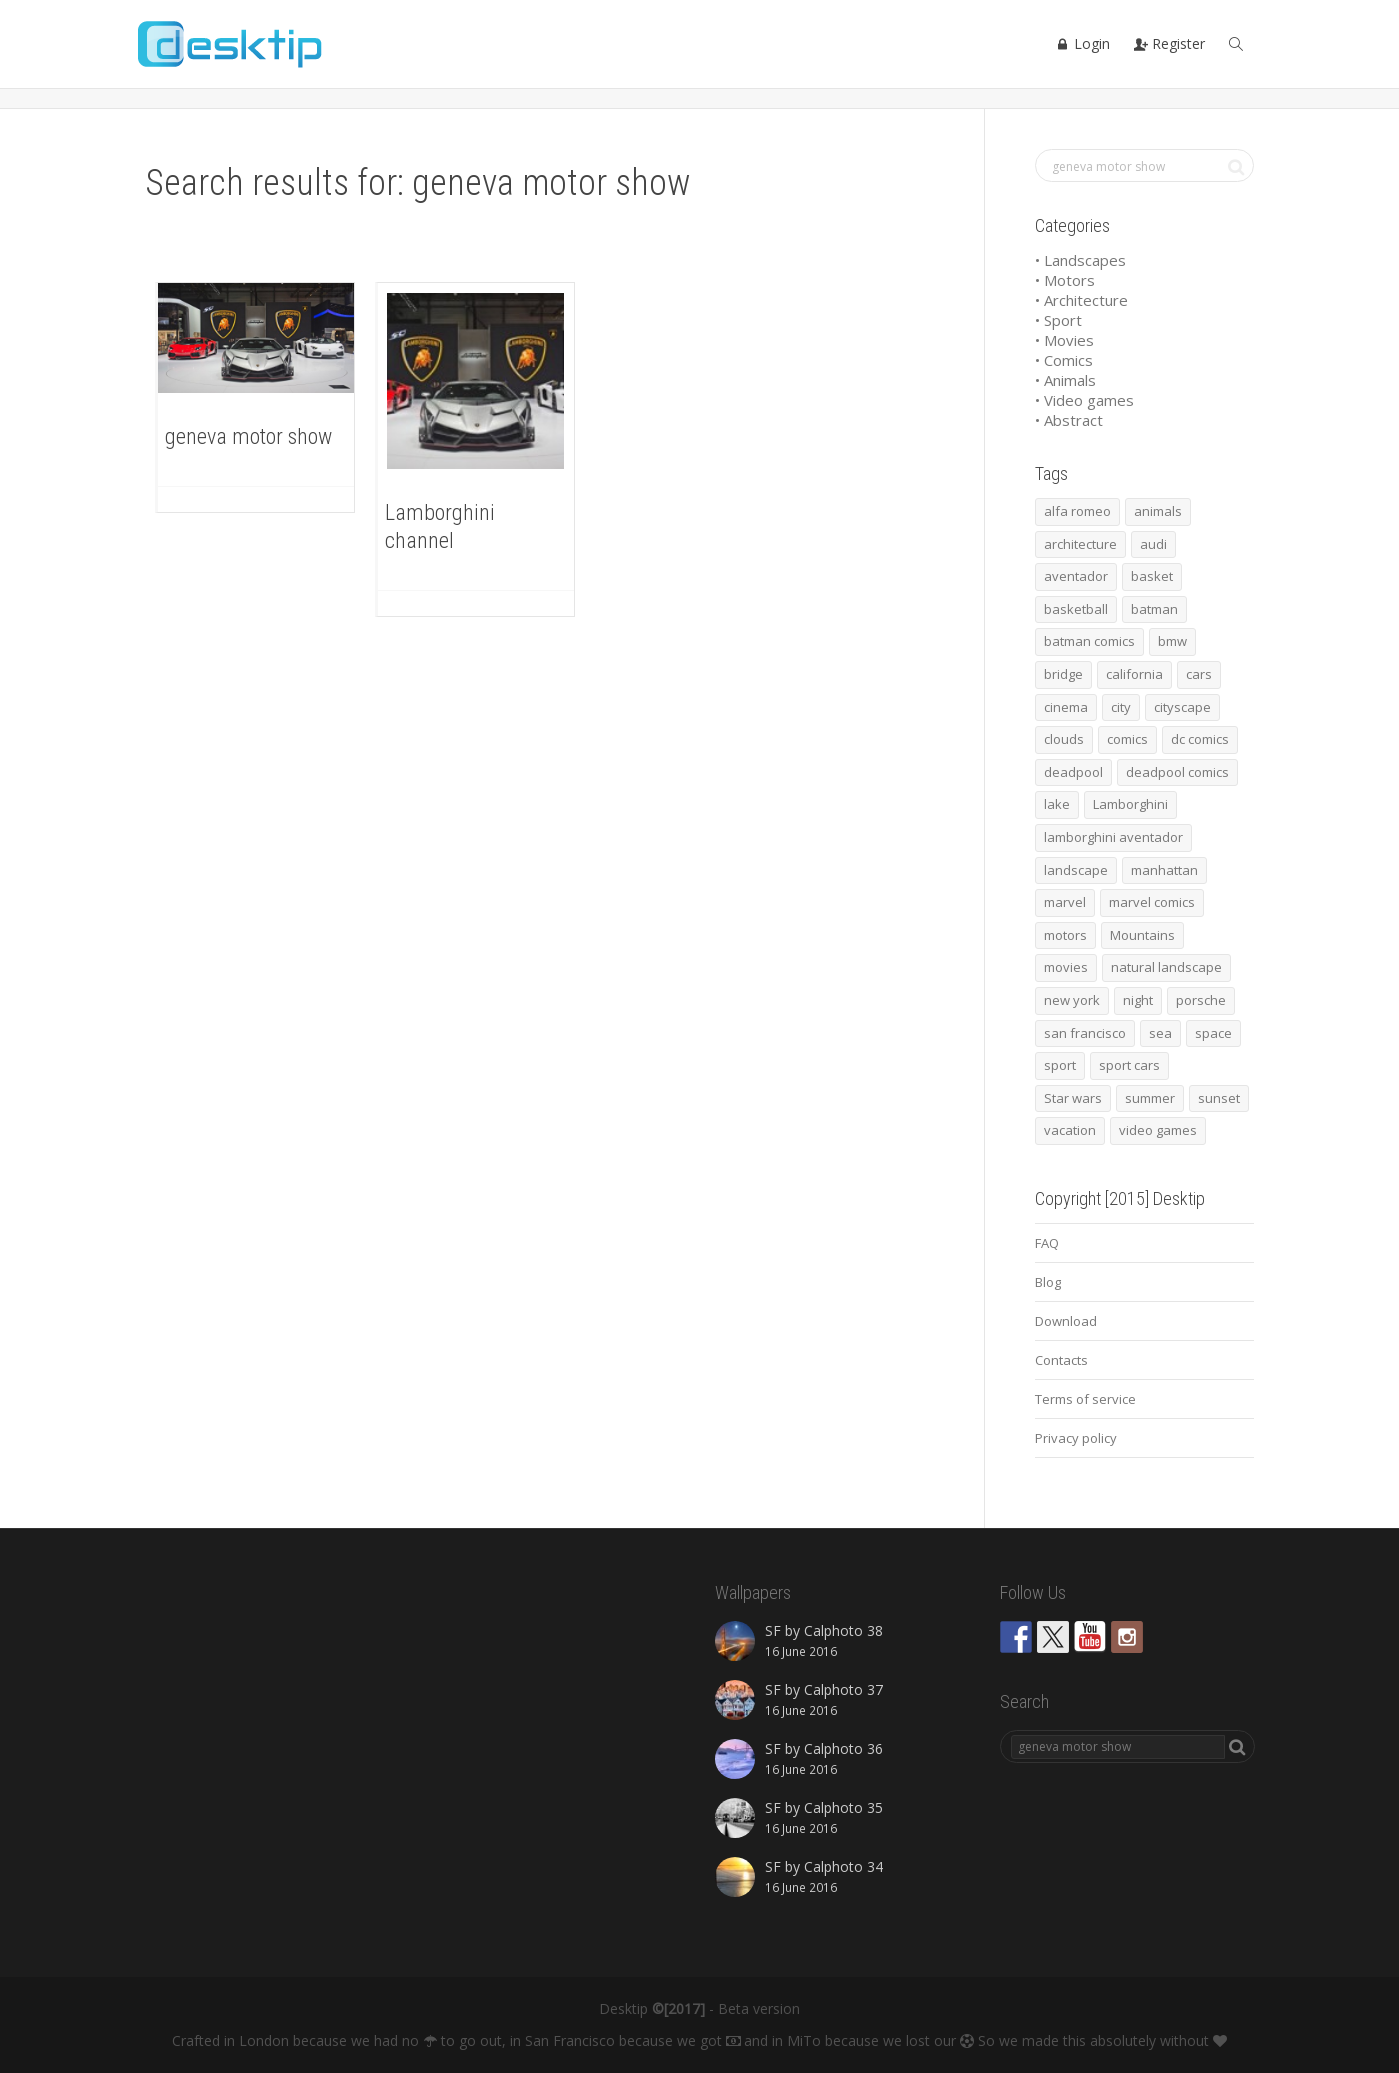 This screenshot has height=2073, width=1399. What do you see at coordinates (1060, 1065) in the screenshot?
I see `sport [sport (98 items)]` at bounding box center [1060, 1065].